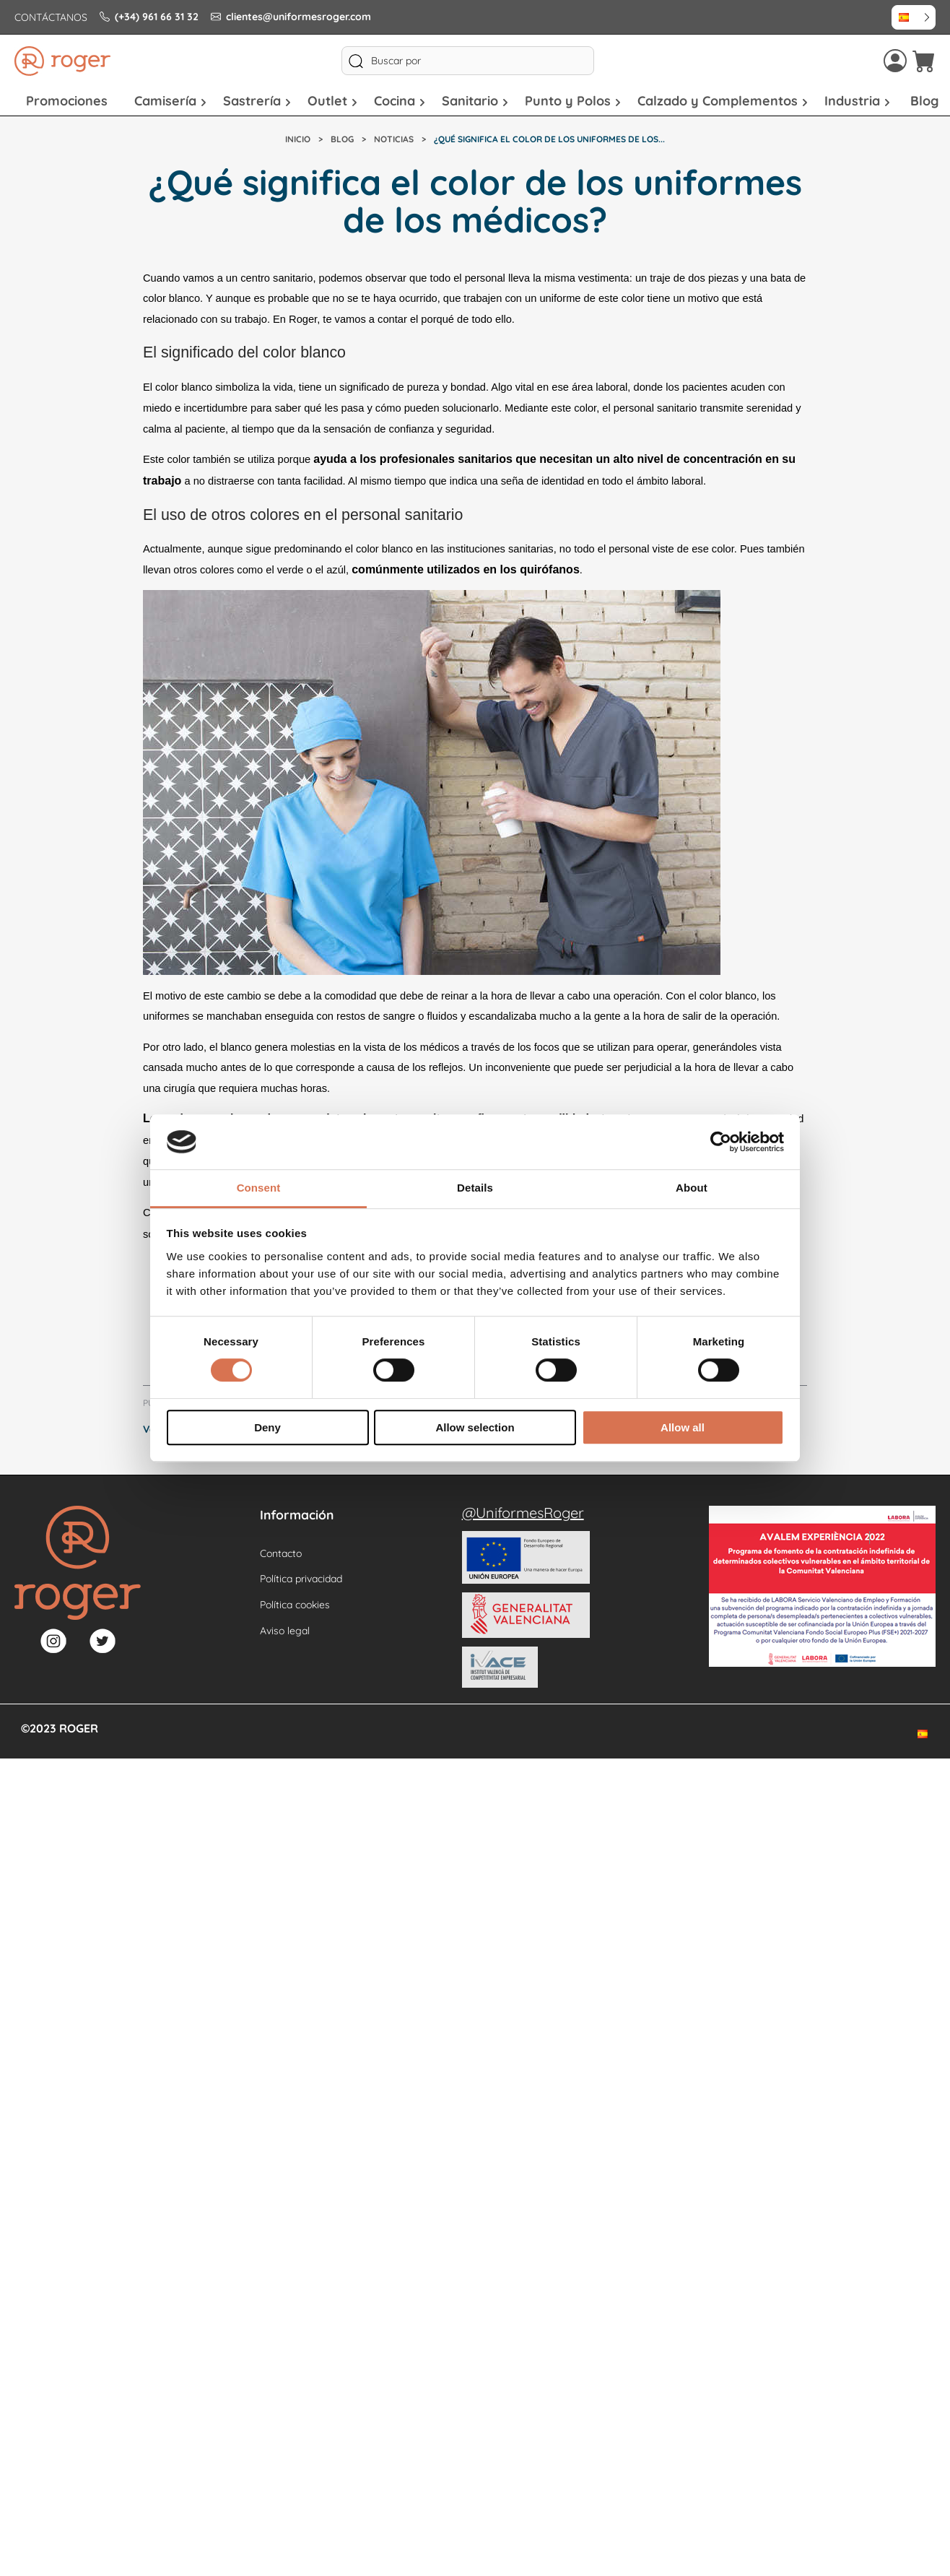  Describe the element at coordinates (267, 1427) in the screenshot. I see `Deny` at that location.